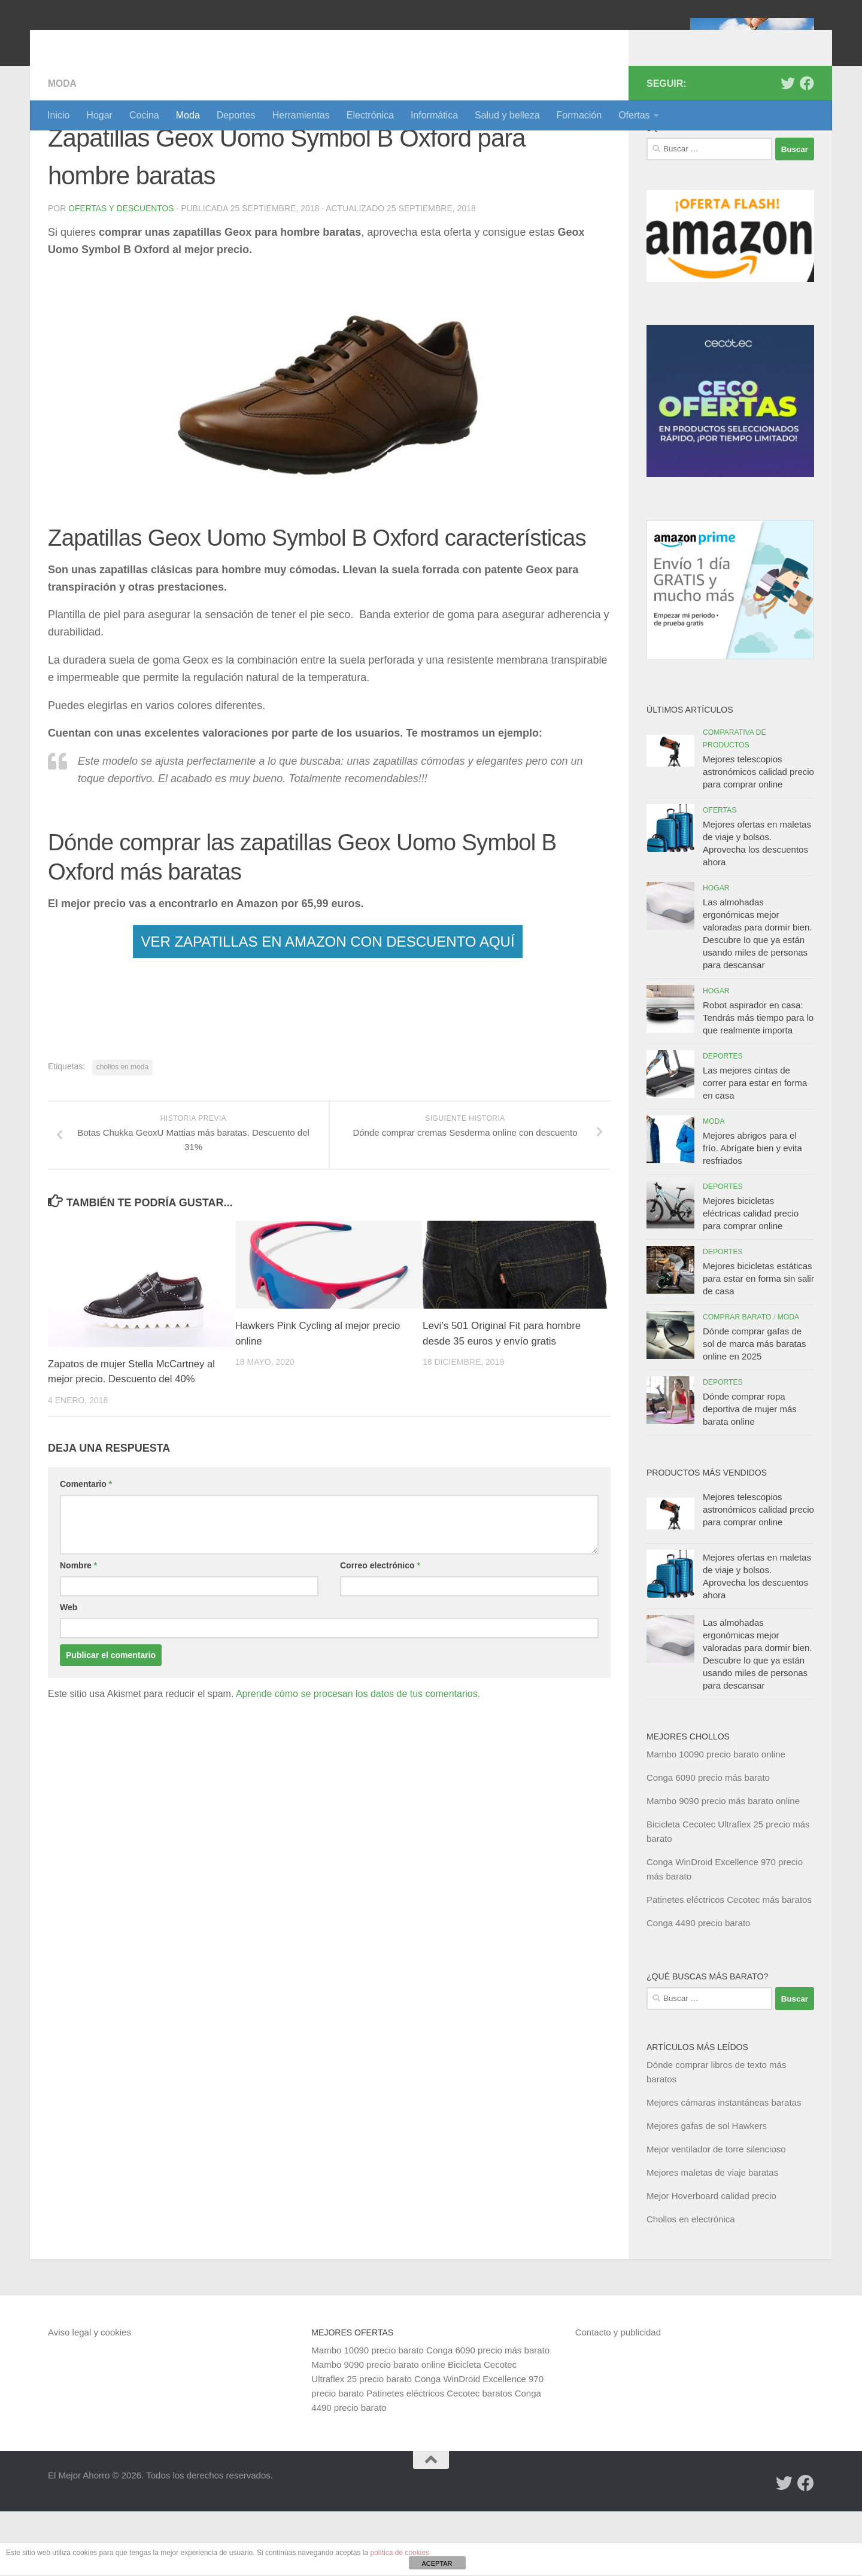 Image resolution: width=862 pixels, height=2576 pixels. I want to click on Moda, so click(188, 115).